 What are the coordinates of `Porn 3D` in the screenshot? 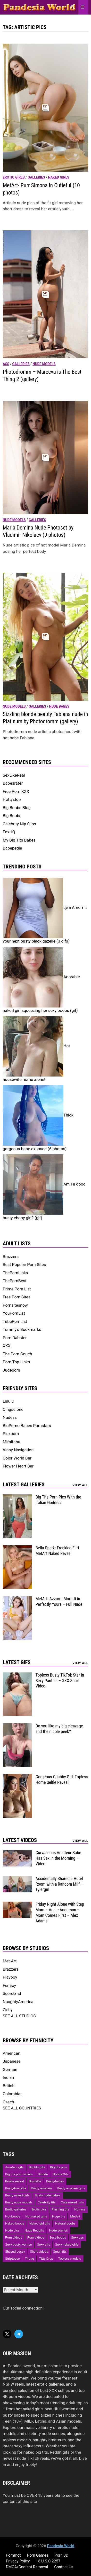 It's located at (61, 2555).